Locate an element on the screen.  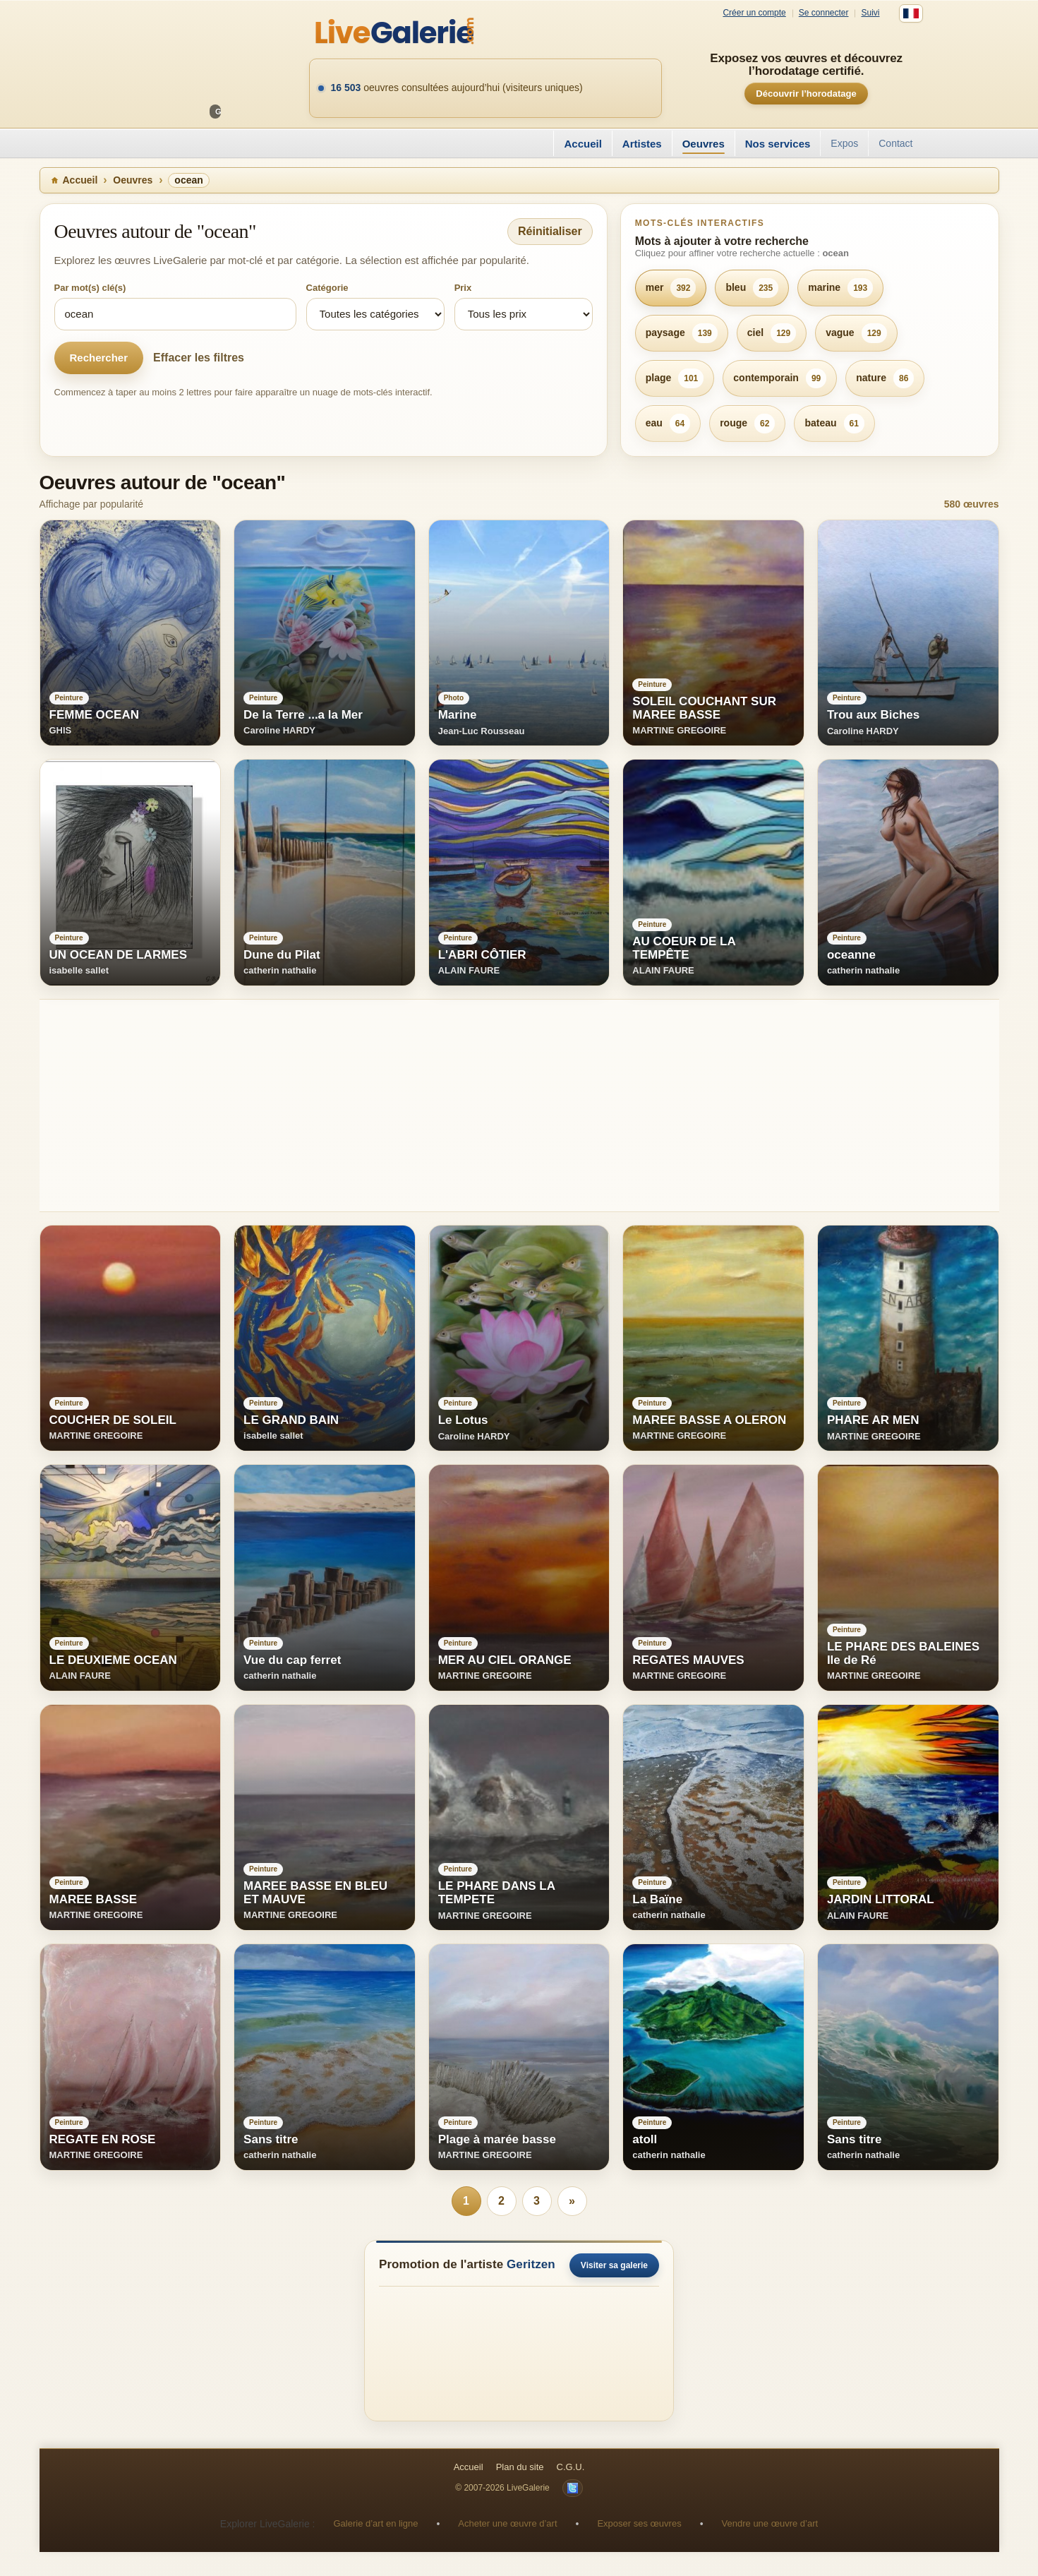
Nos services is located at coordinates (778, 144).